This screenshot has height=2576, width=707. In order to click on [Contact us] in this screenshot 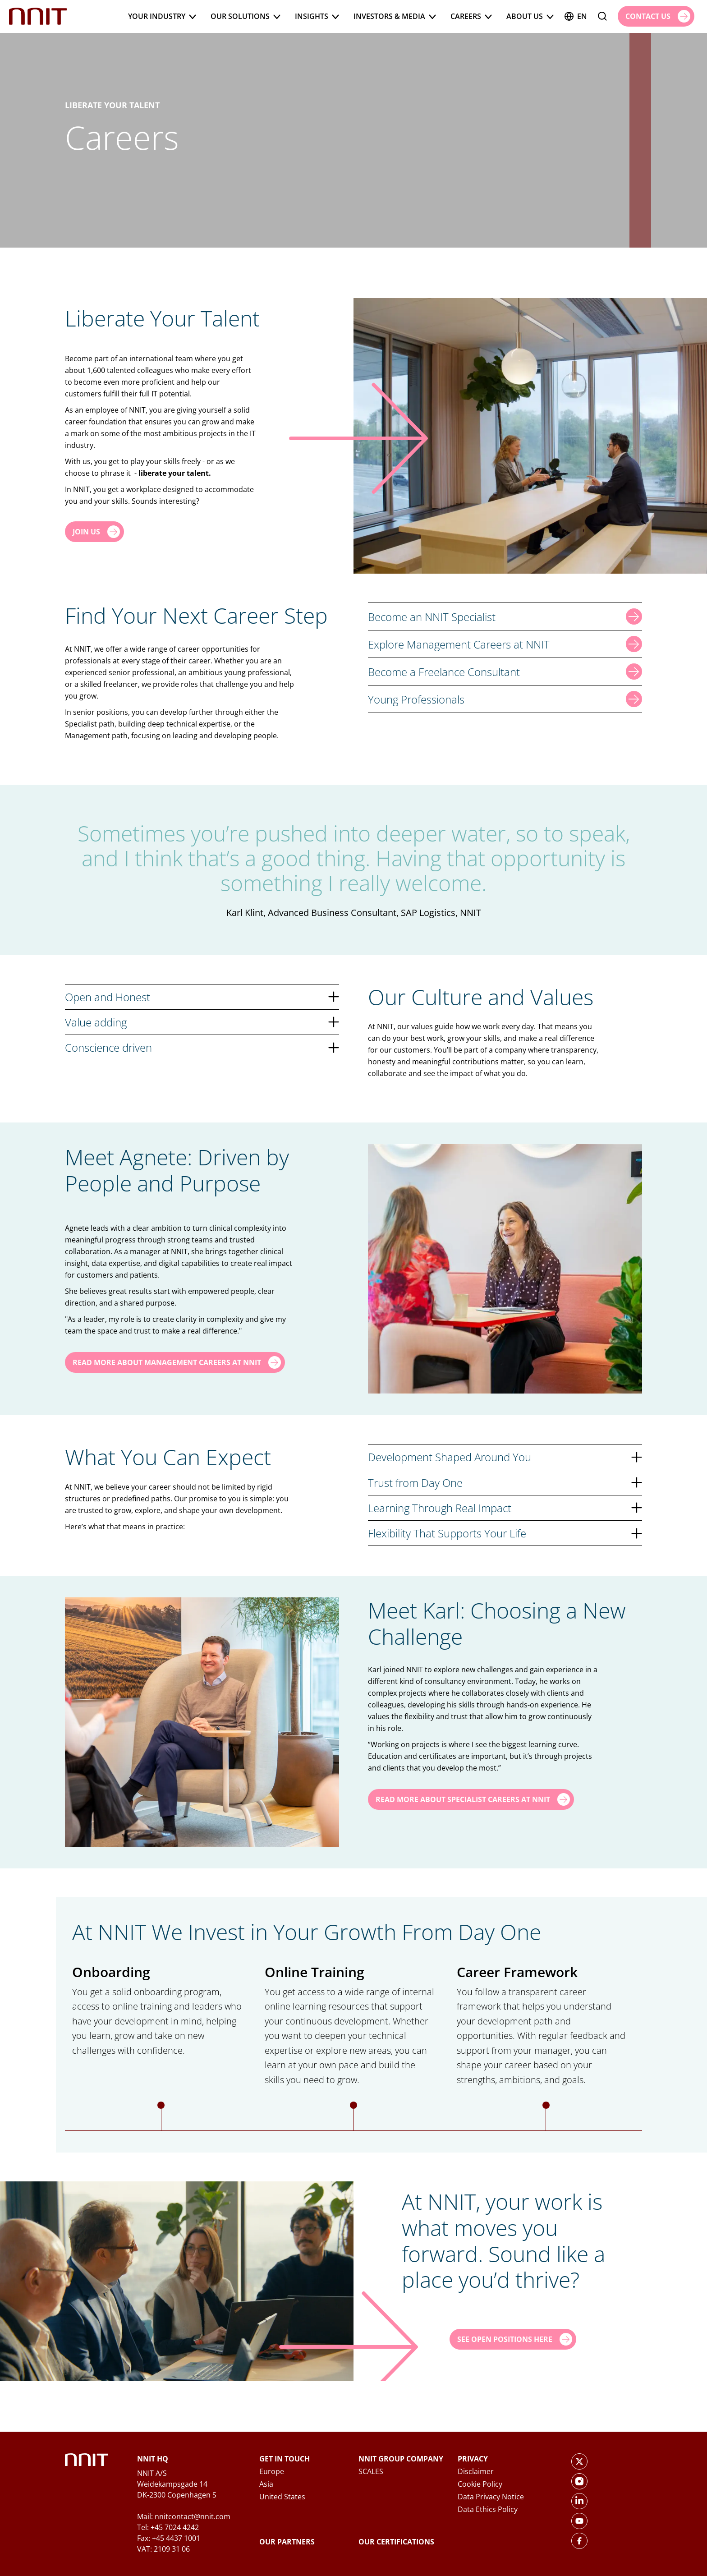, I will do `click(656, 16)`.